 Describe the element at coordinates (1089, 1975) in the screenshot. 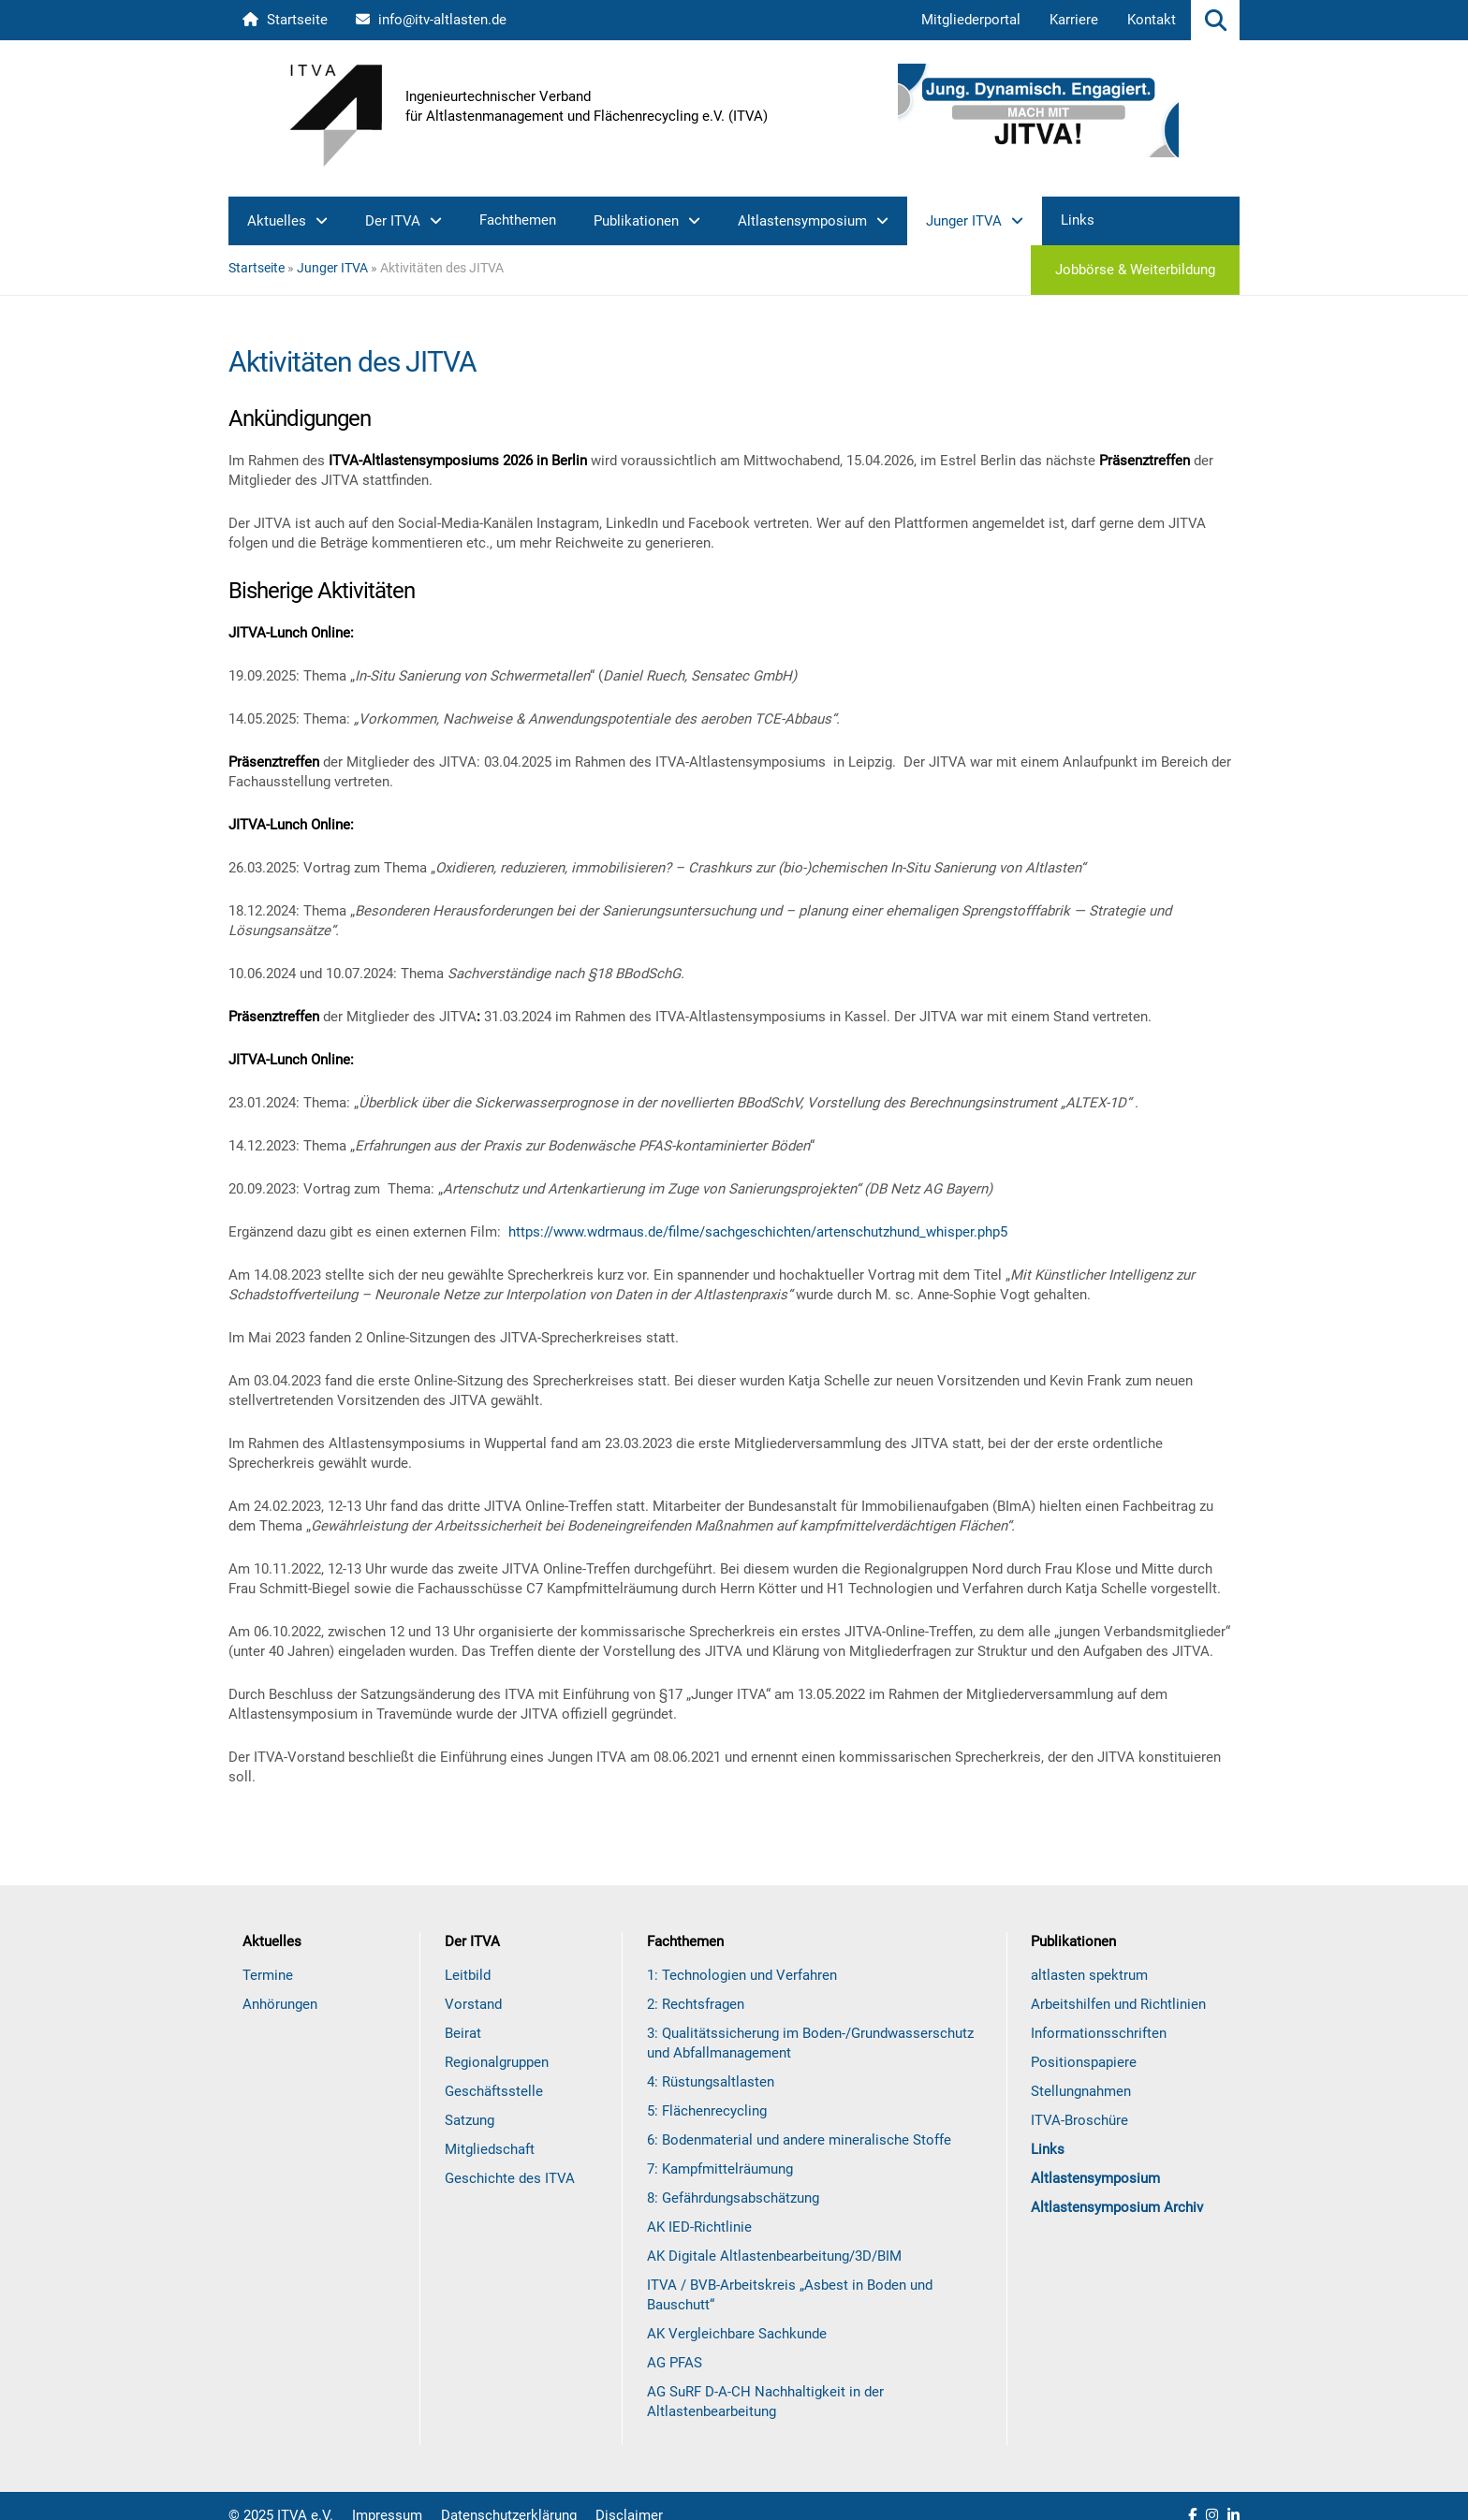

I see `altlasten spektrum` at that location.